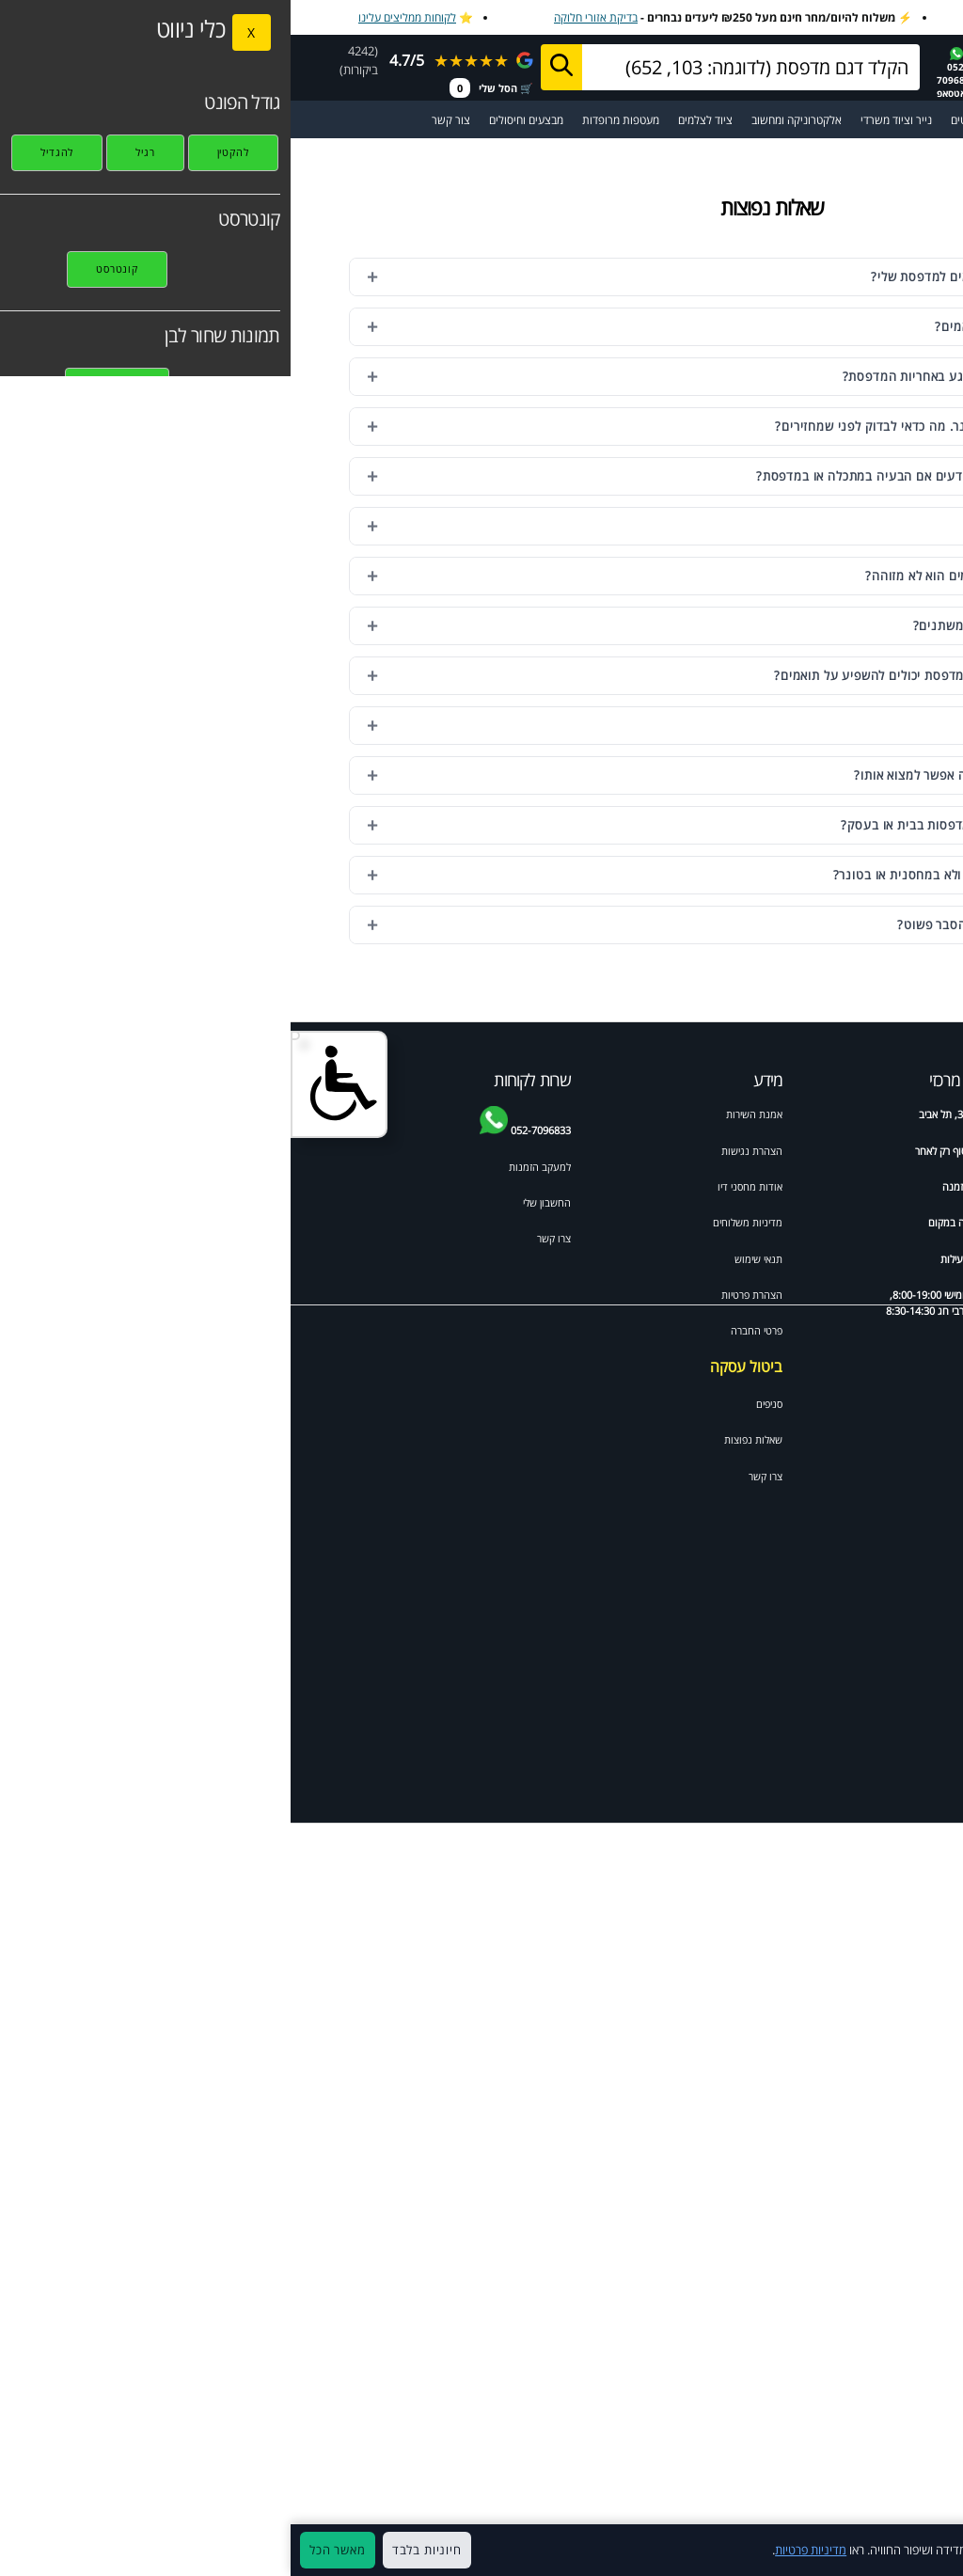 The width and height of the screenshot is (963, 2576). I want to click on אמנת השירות, so click(463, 1114).